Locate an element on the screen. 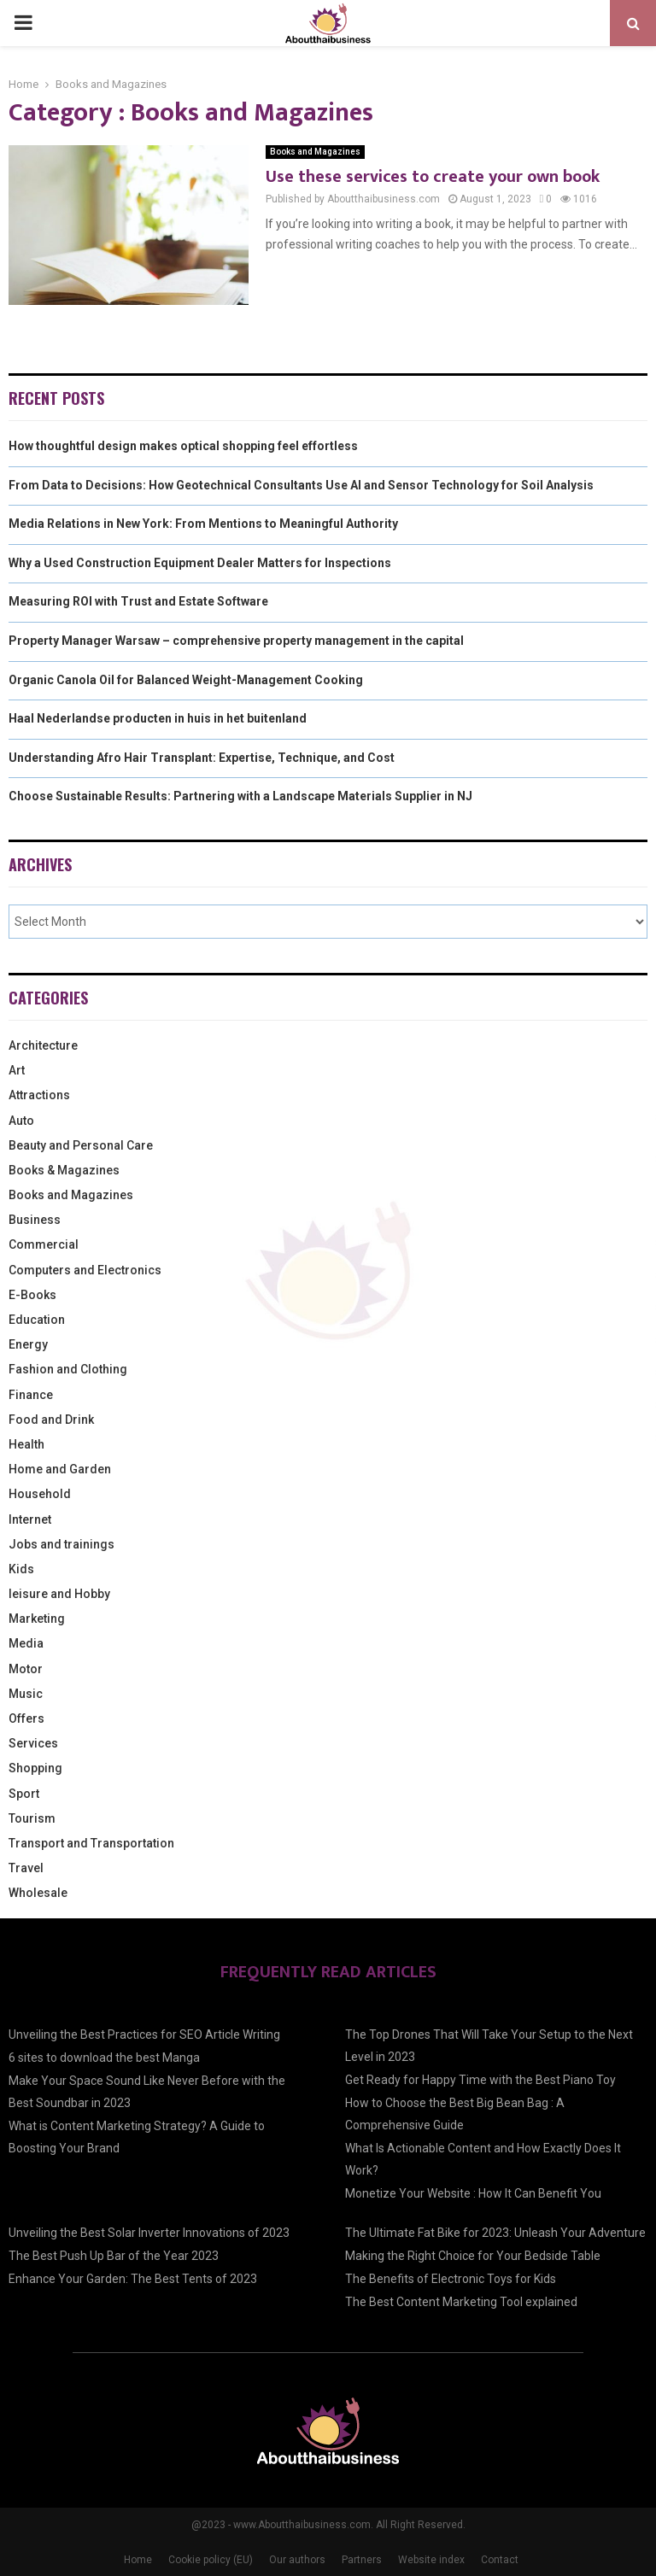 Image resolution: width=656 pixels, height=2576 pixels. Music is located at coordinates (26, 1694).